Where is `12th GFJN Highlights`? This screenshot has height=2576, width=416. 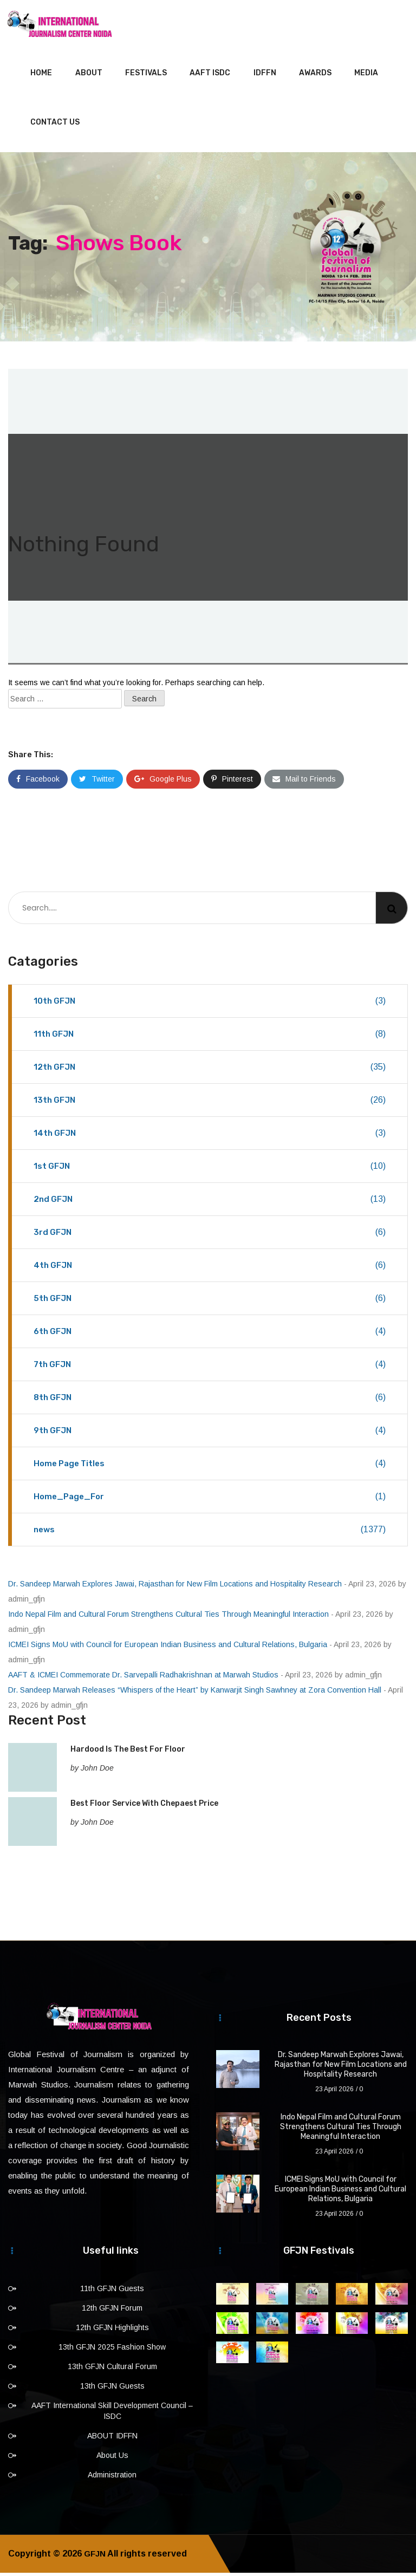
12th GFJN Highlights is located at coordinates (112, 2330).